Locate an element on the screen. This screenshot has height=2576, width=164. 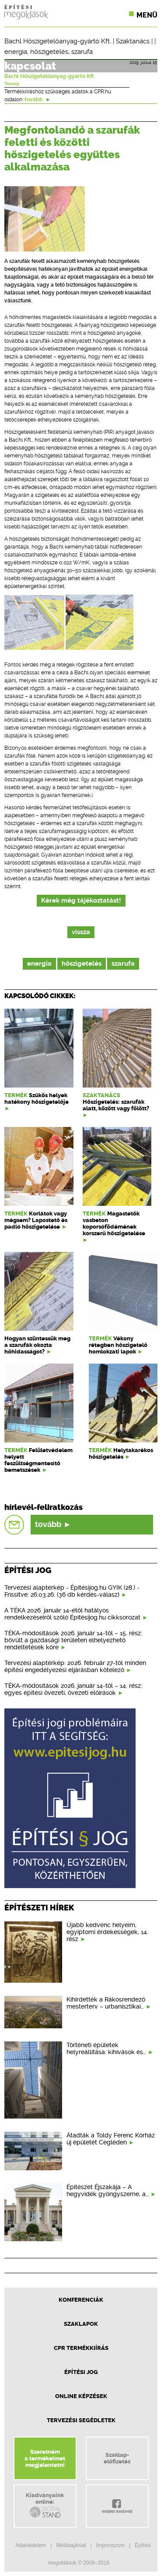
Kiadványainkonline: is located at coordinates (45, 2505).